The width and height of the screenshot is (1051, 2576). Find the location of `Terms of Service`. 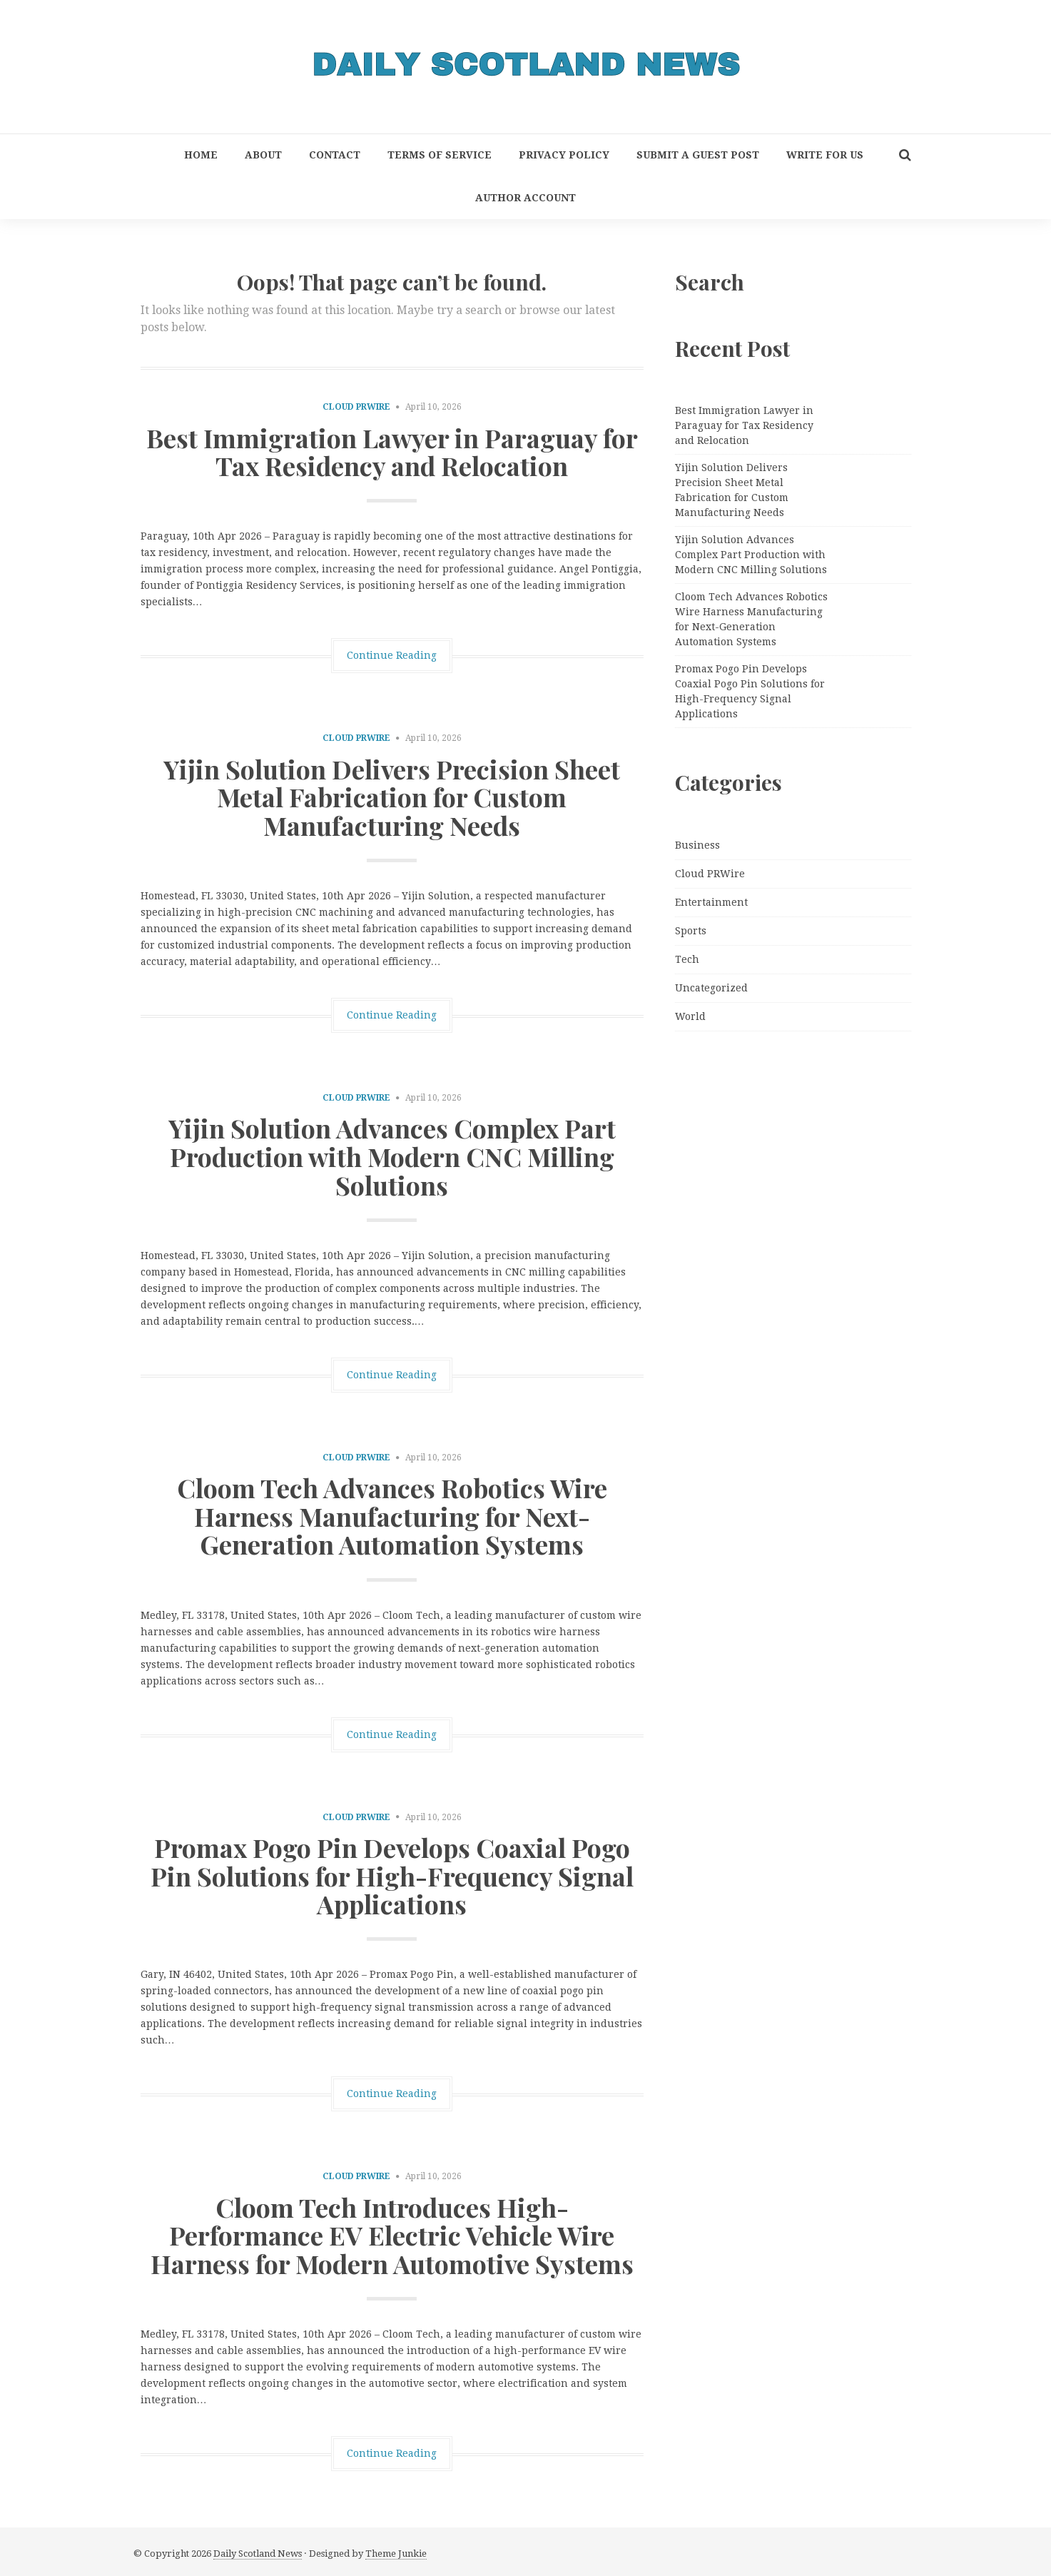

Terms of Service is located at coordinates (439, 155).